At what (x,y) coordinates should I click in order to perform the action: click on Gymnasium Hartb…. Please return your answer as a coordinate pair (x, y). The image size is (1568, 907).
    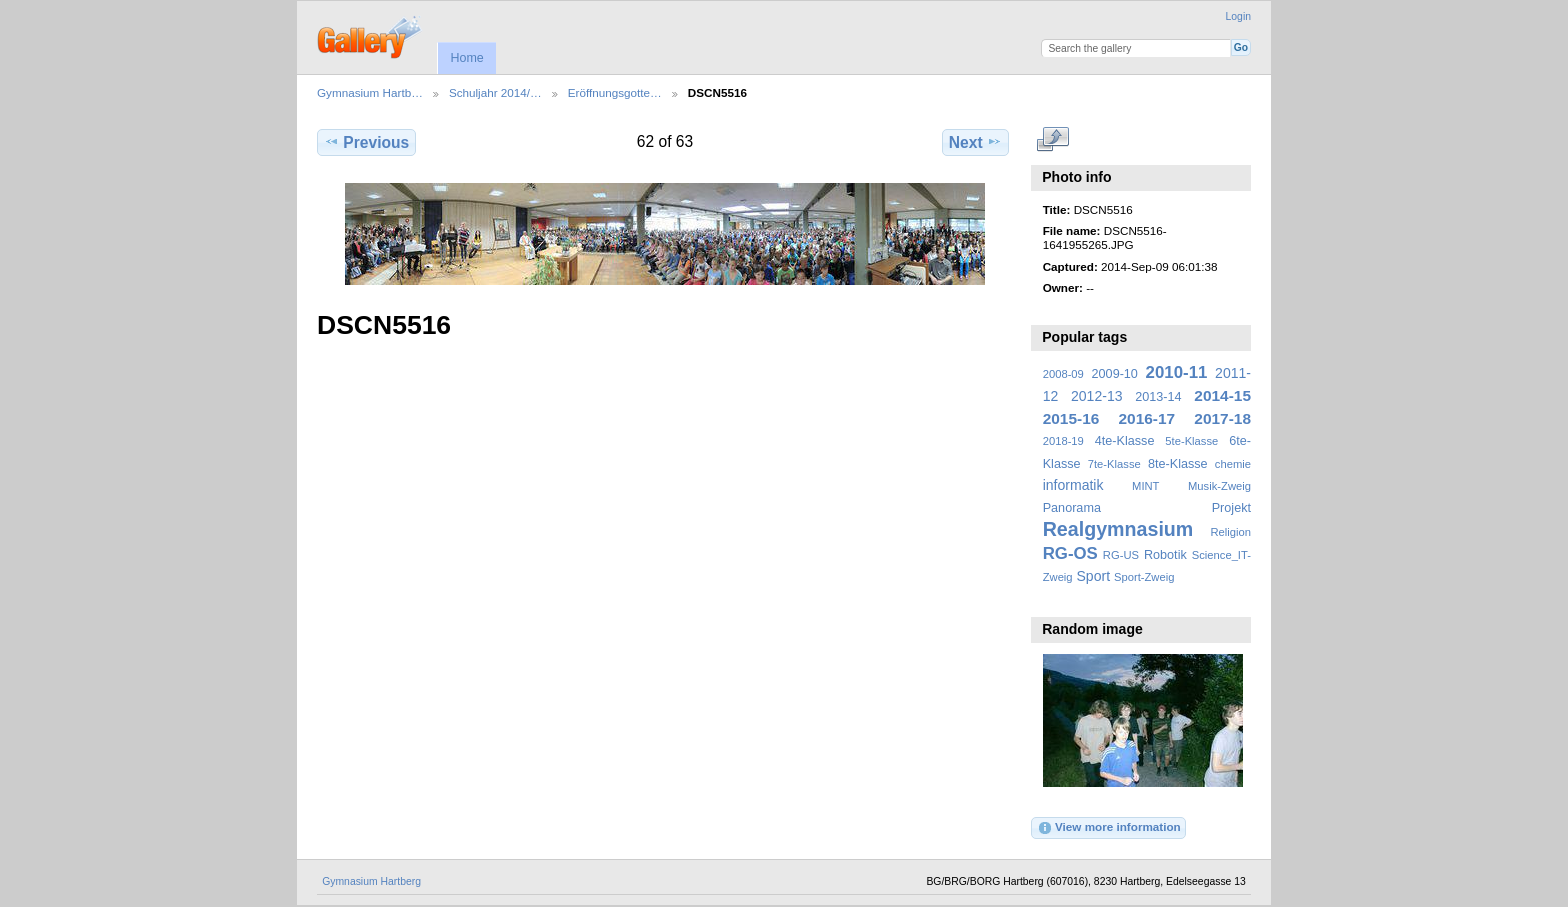
    Looking at the image, I should click on (370, 92).